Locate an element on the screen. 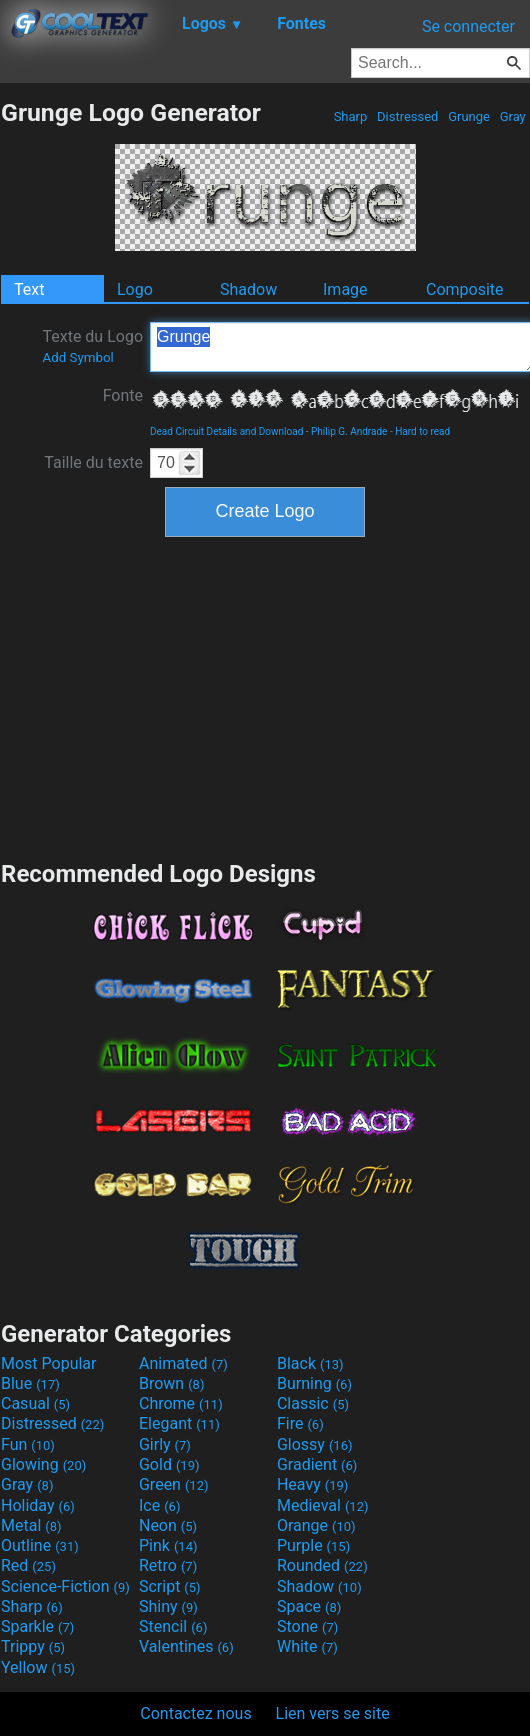 The height and width of the screenshot is (1736, 530). Gold is located at coordinates (169, 1464).